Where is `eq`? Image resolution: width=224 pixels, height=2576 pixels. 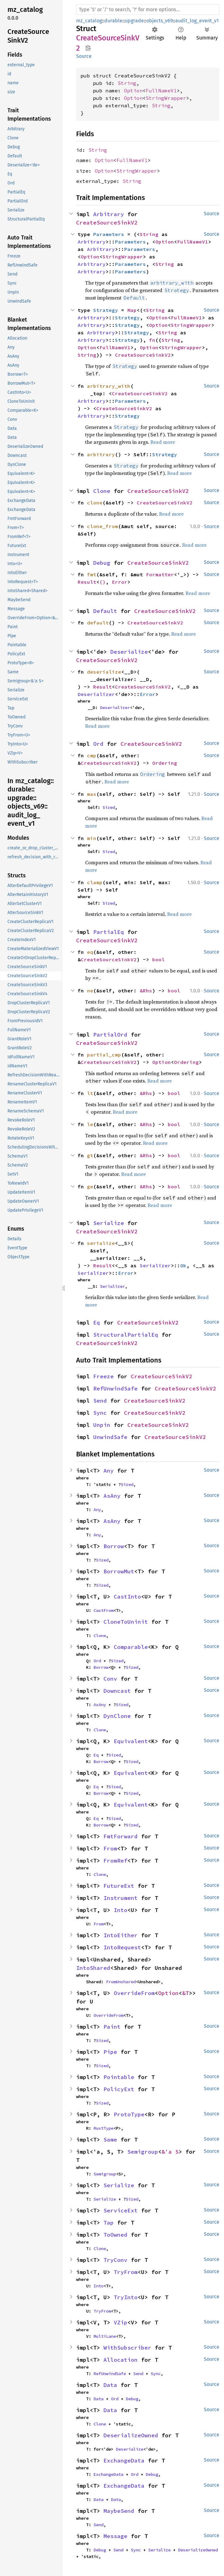
eq is located at coordinates (90, 952).